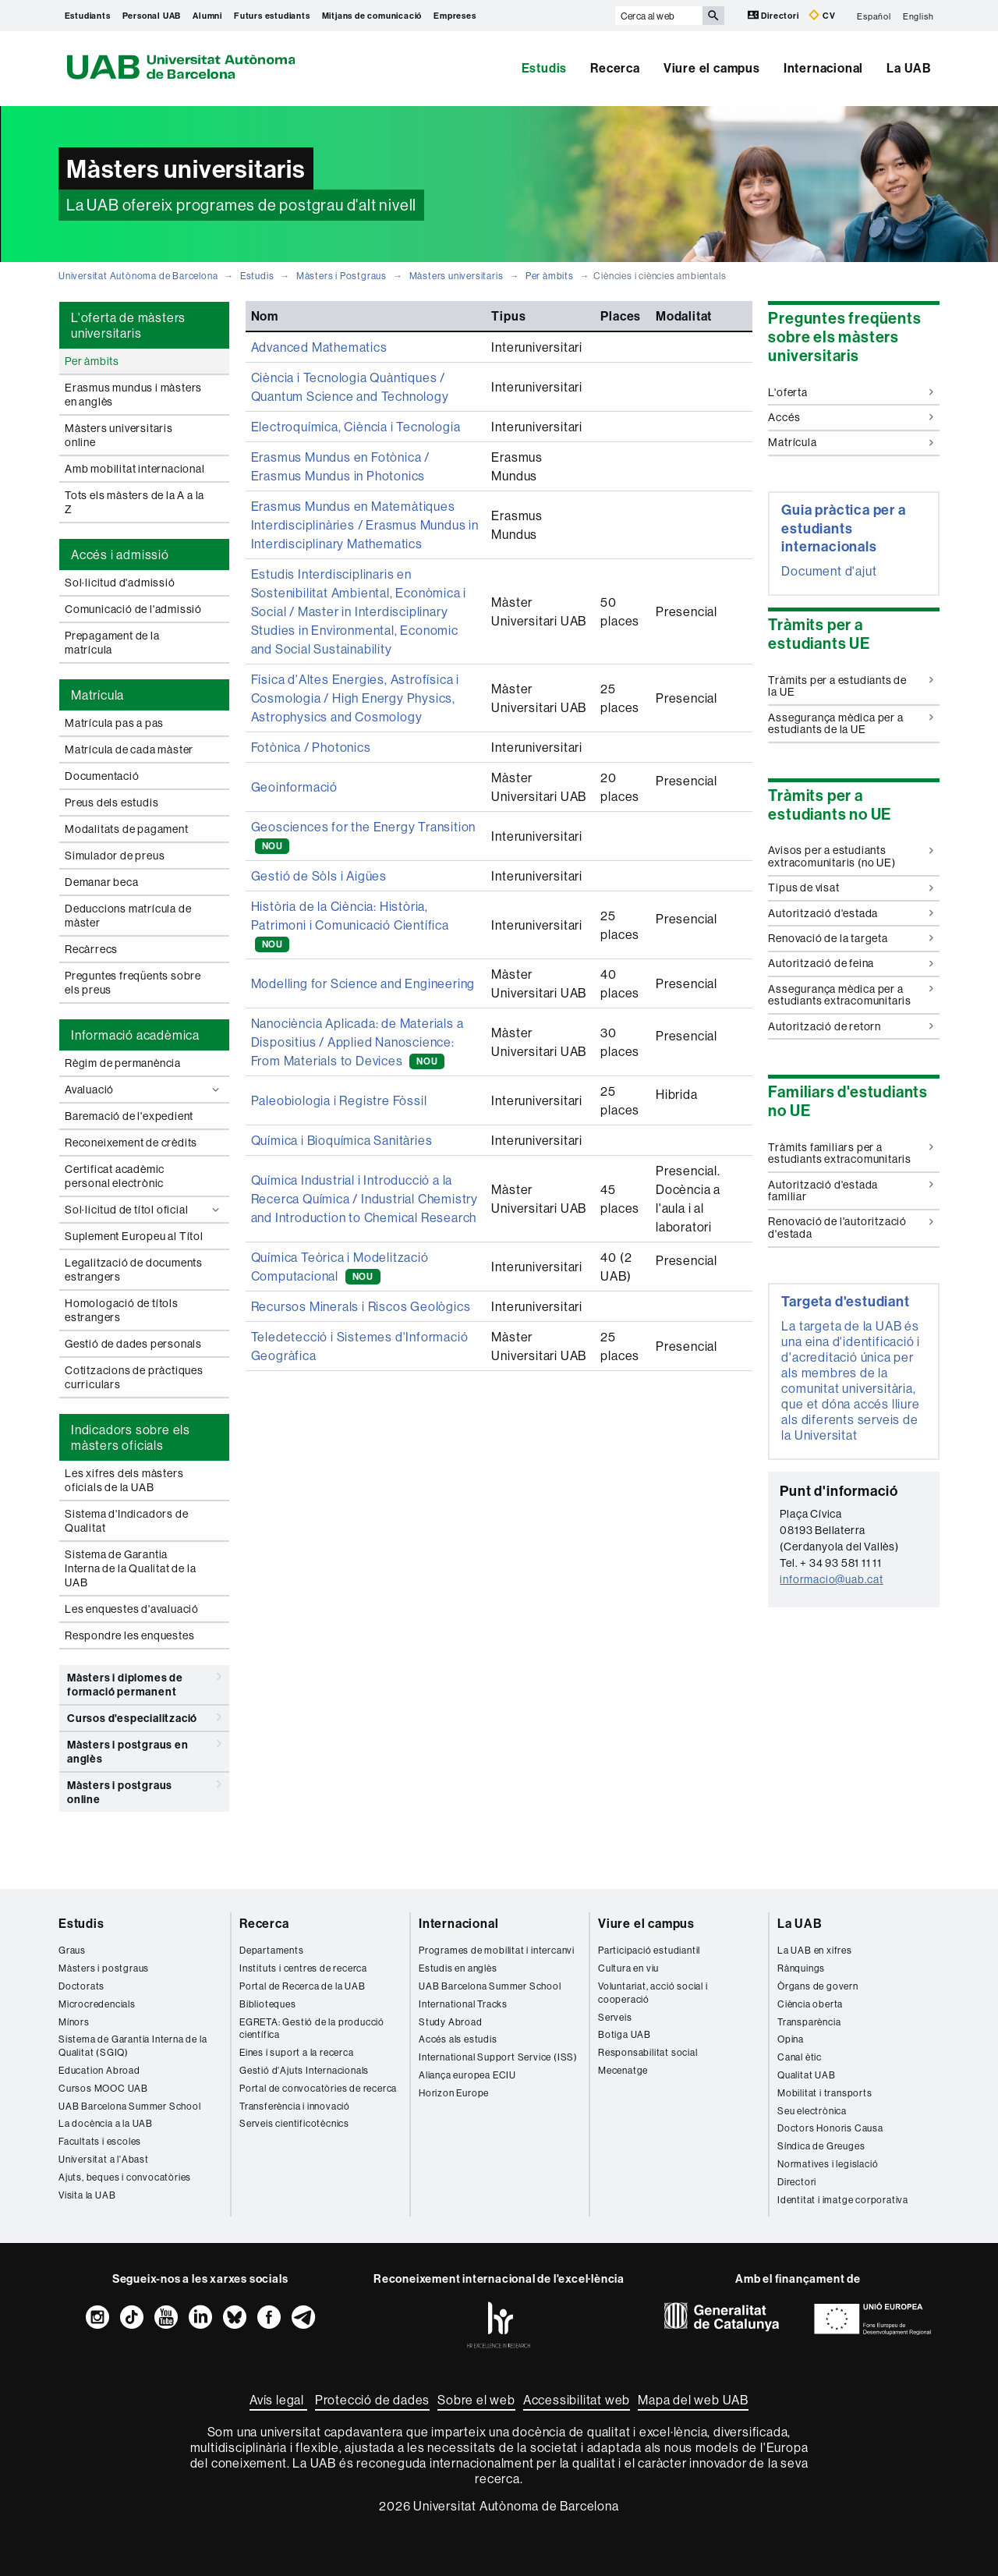  I want to click on Indicadors sobre els màsters oficials [tab], so click(130, 1437).